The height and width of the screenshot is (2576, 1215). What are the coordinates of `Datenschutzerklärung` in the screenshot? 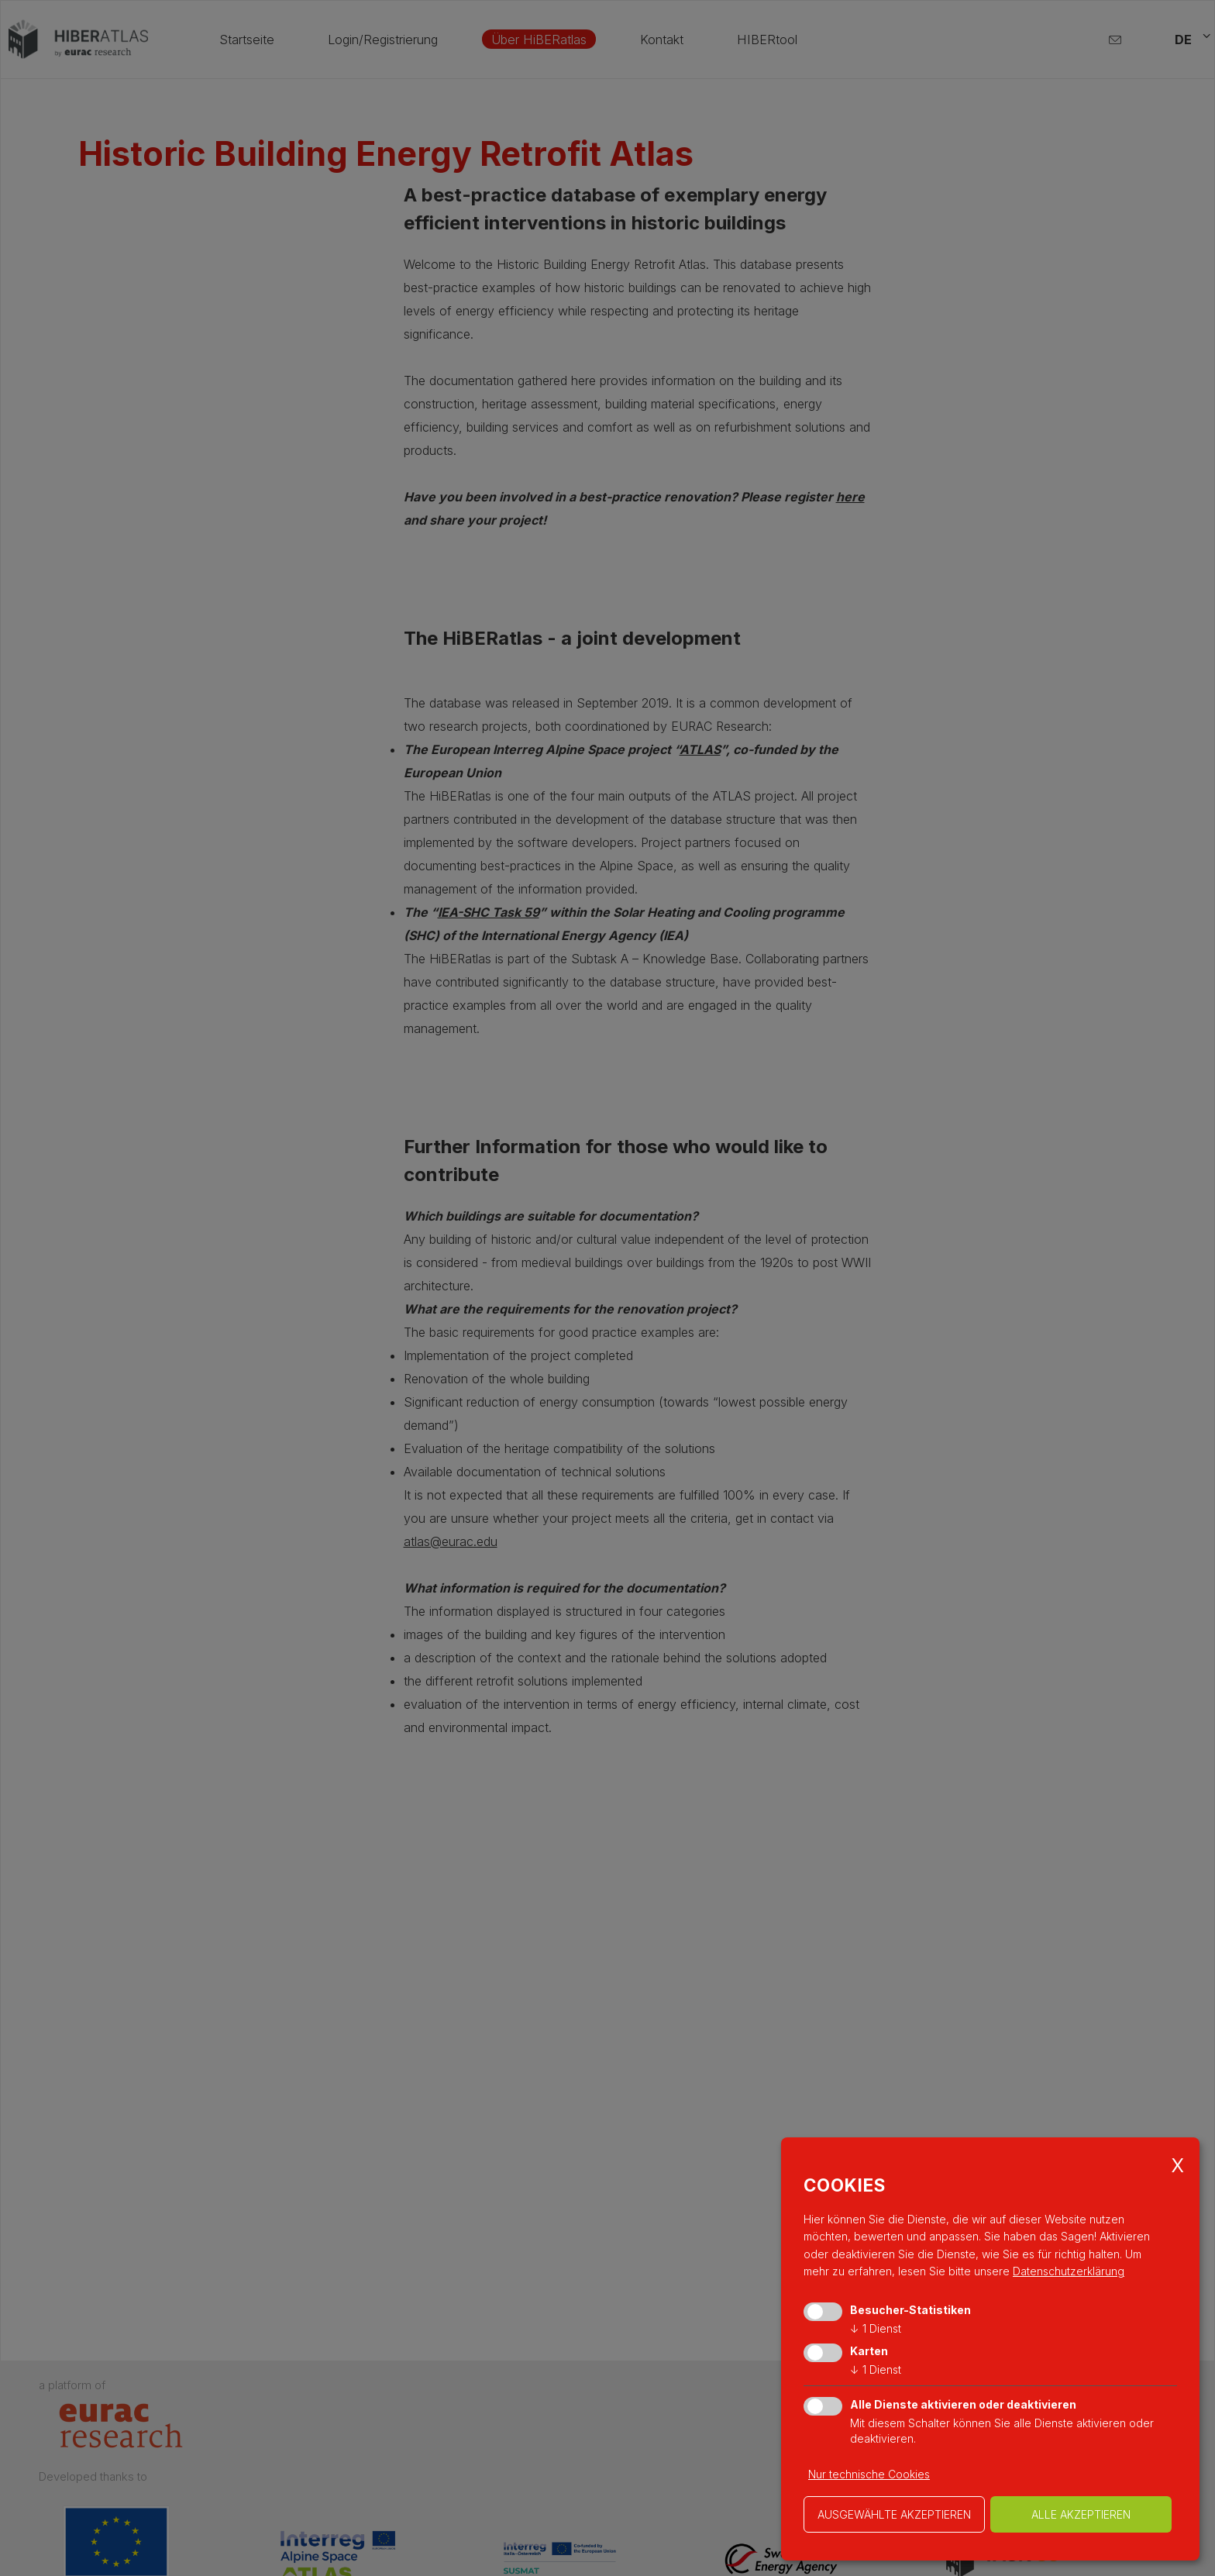 It's located at (1068, 2271).